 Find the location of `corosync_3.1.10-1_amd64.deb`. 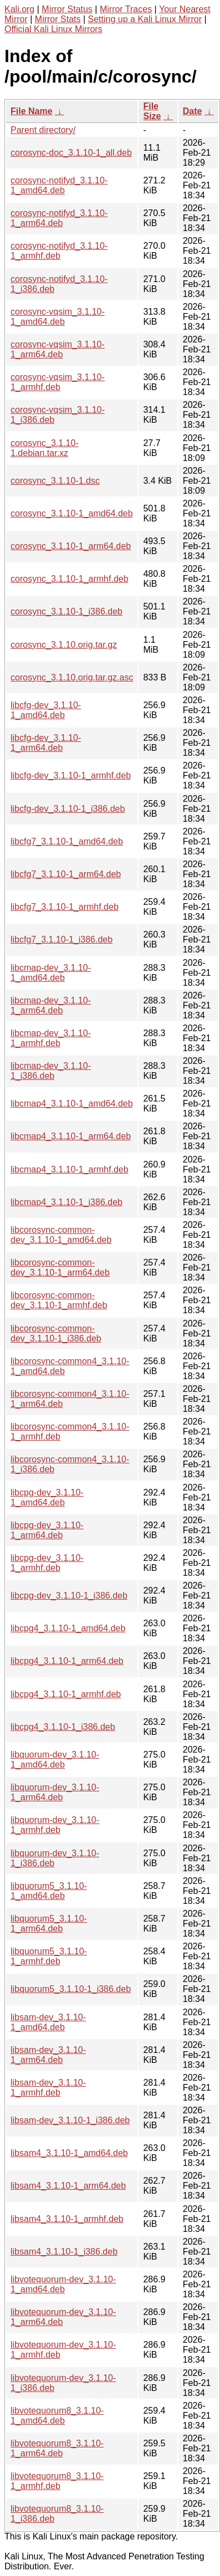

corosync_3.1.10-1_amd64.deb is located at coordinates (72, 513).